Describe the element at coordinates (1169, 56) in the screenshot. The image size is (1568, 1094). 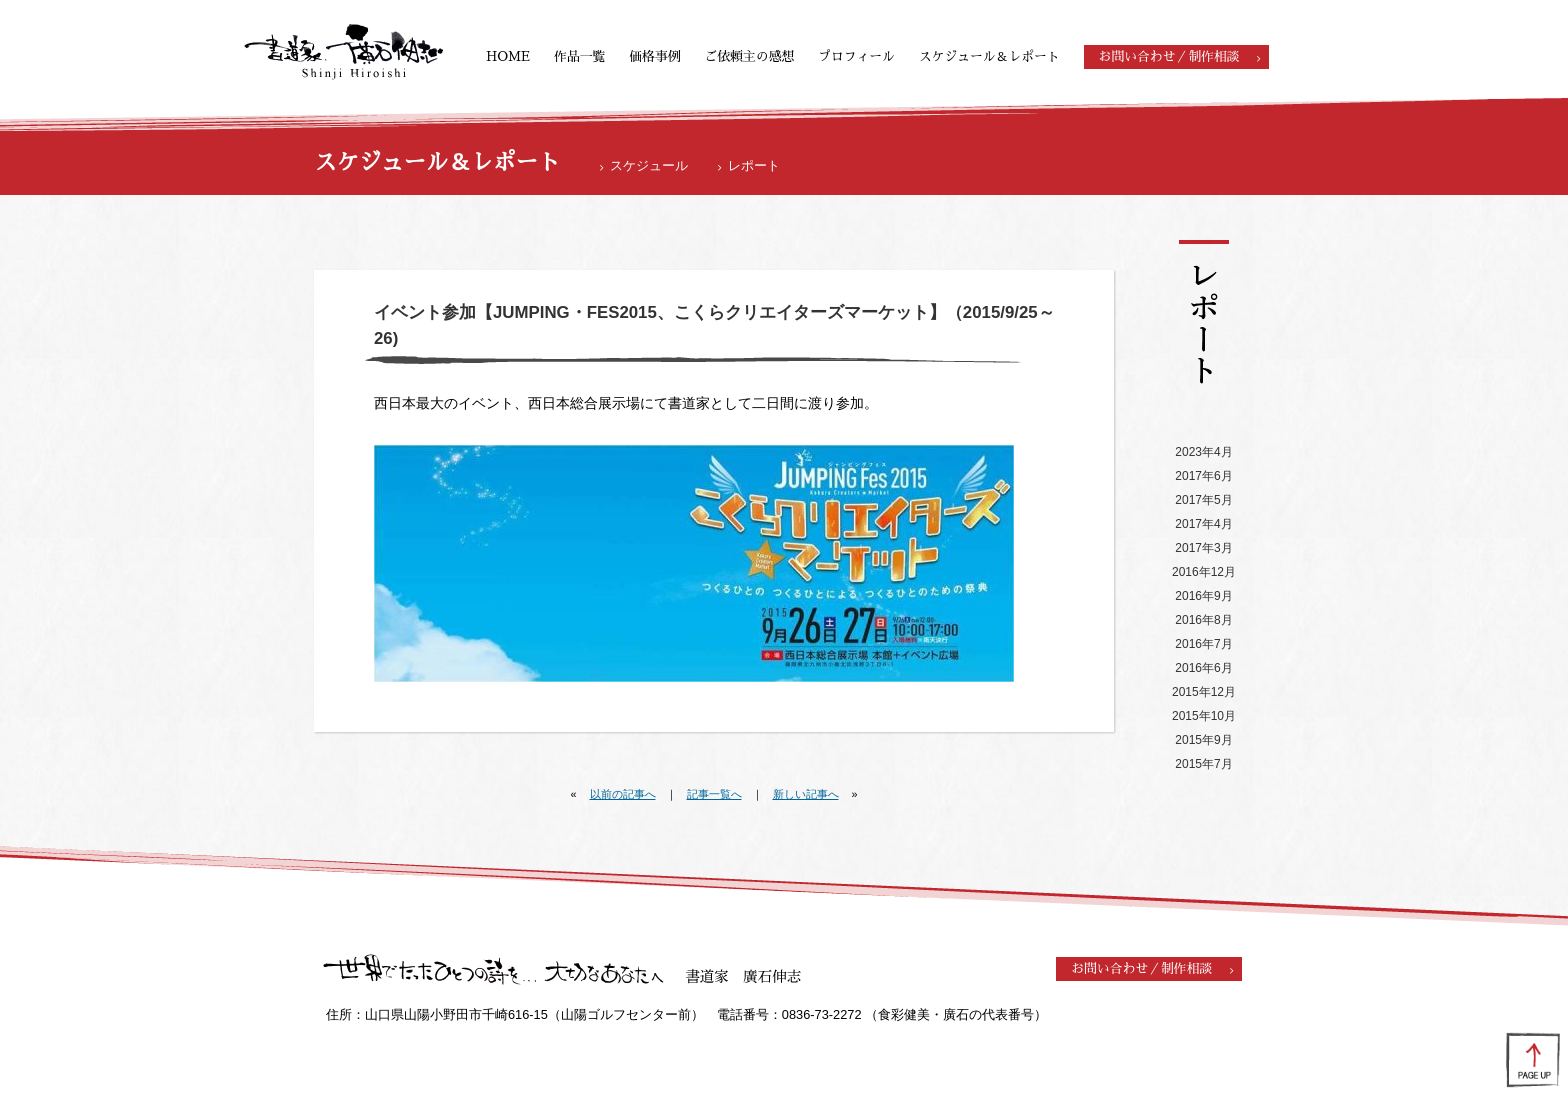
I see `お問い合わせ／制作相談` at that location.